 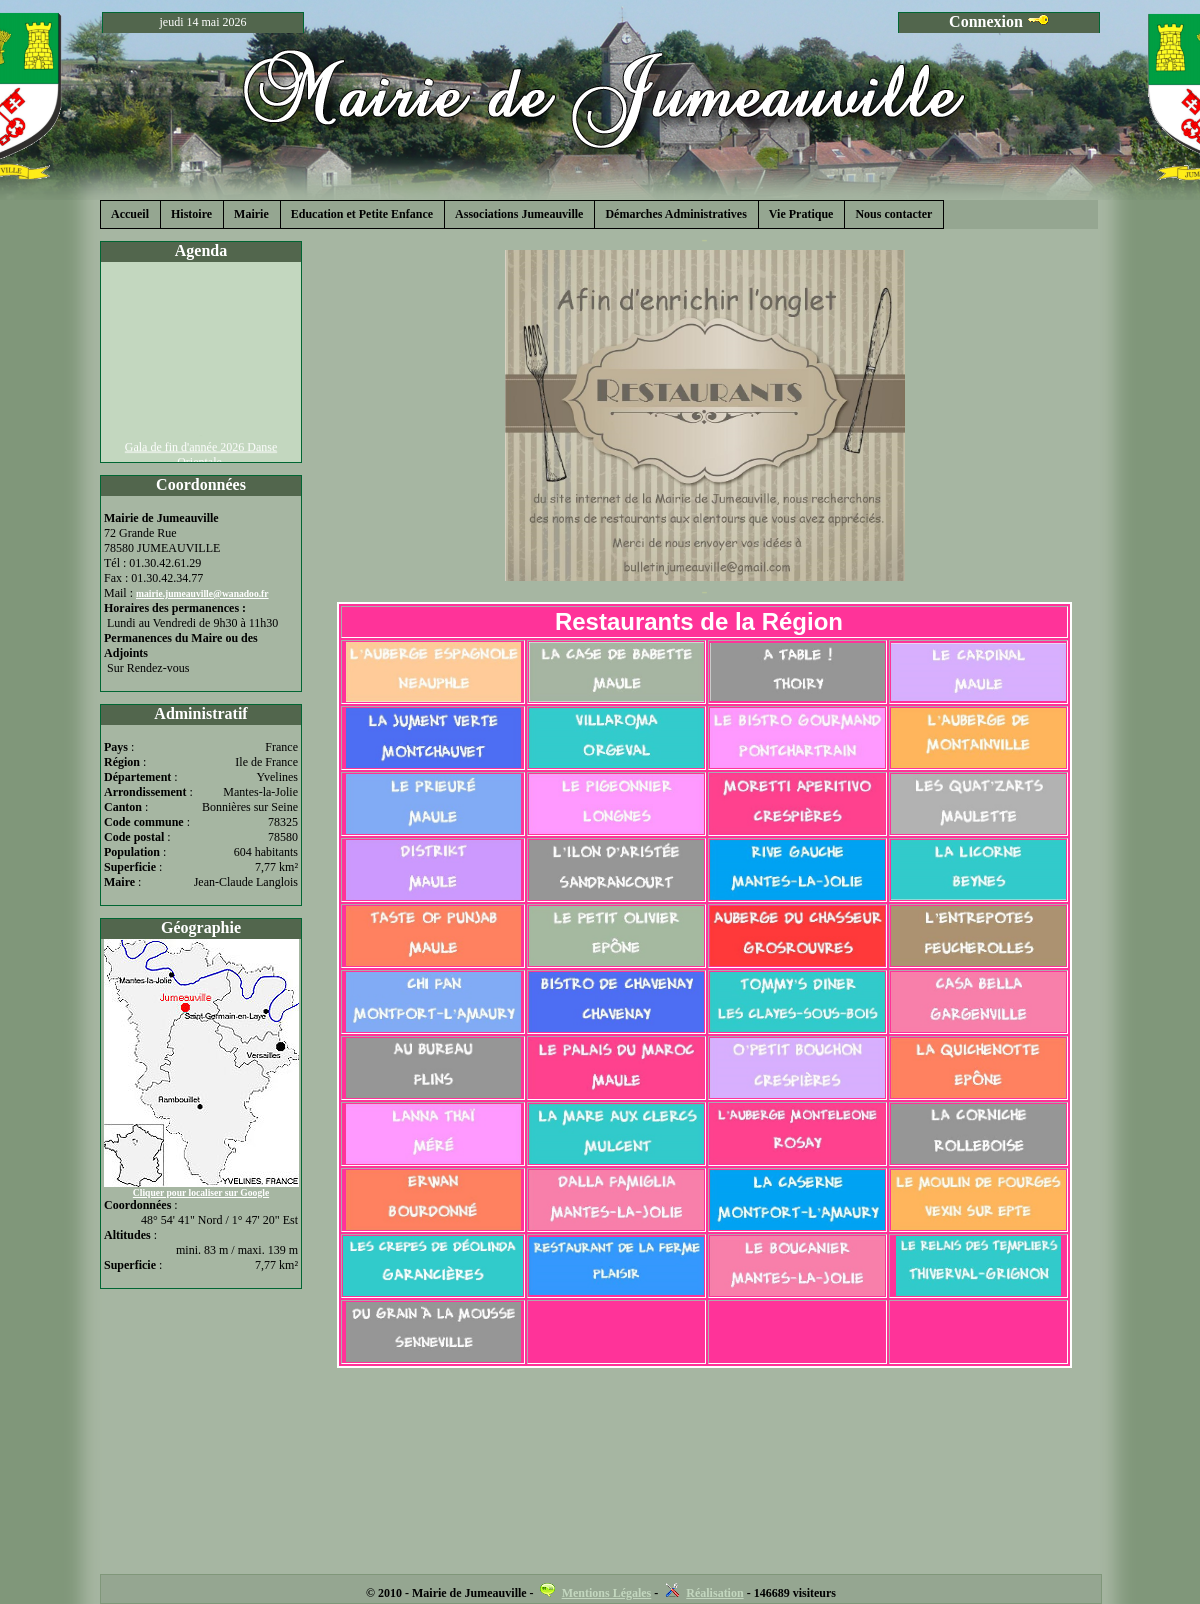 What do you see at coordinates (130, 214) in the screenshot?
I see `Accueil` at bounding box center [130, 214].